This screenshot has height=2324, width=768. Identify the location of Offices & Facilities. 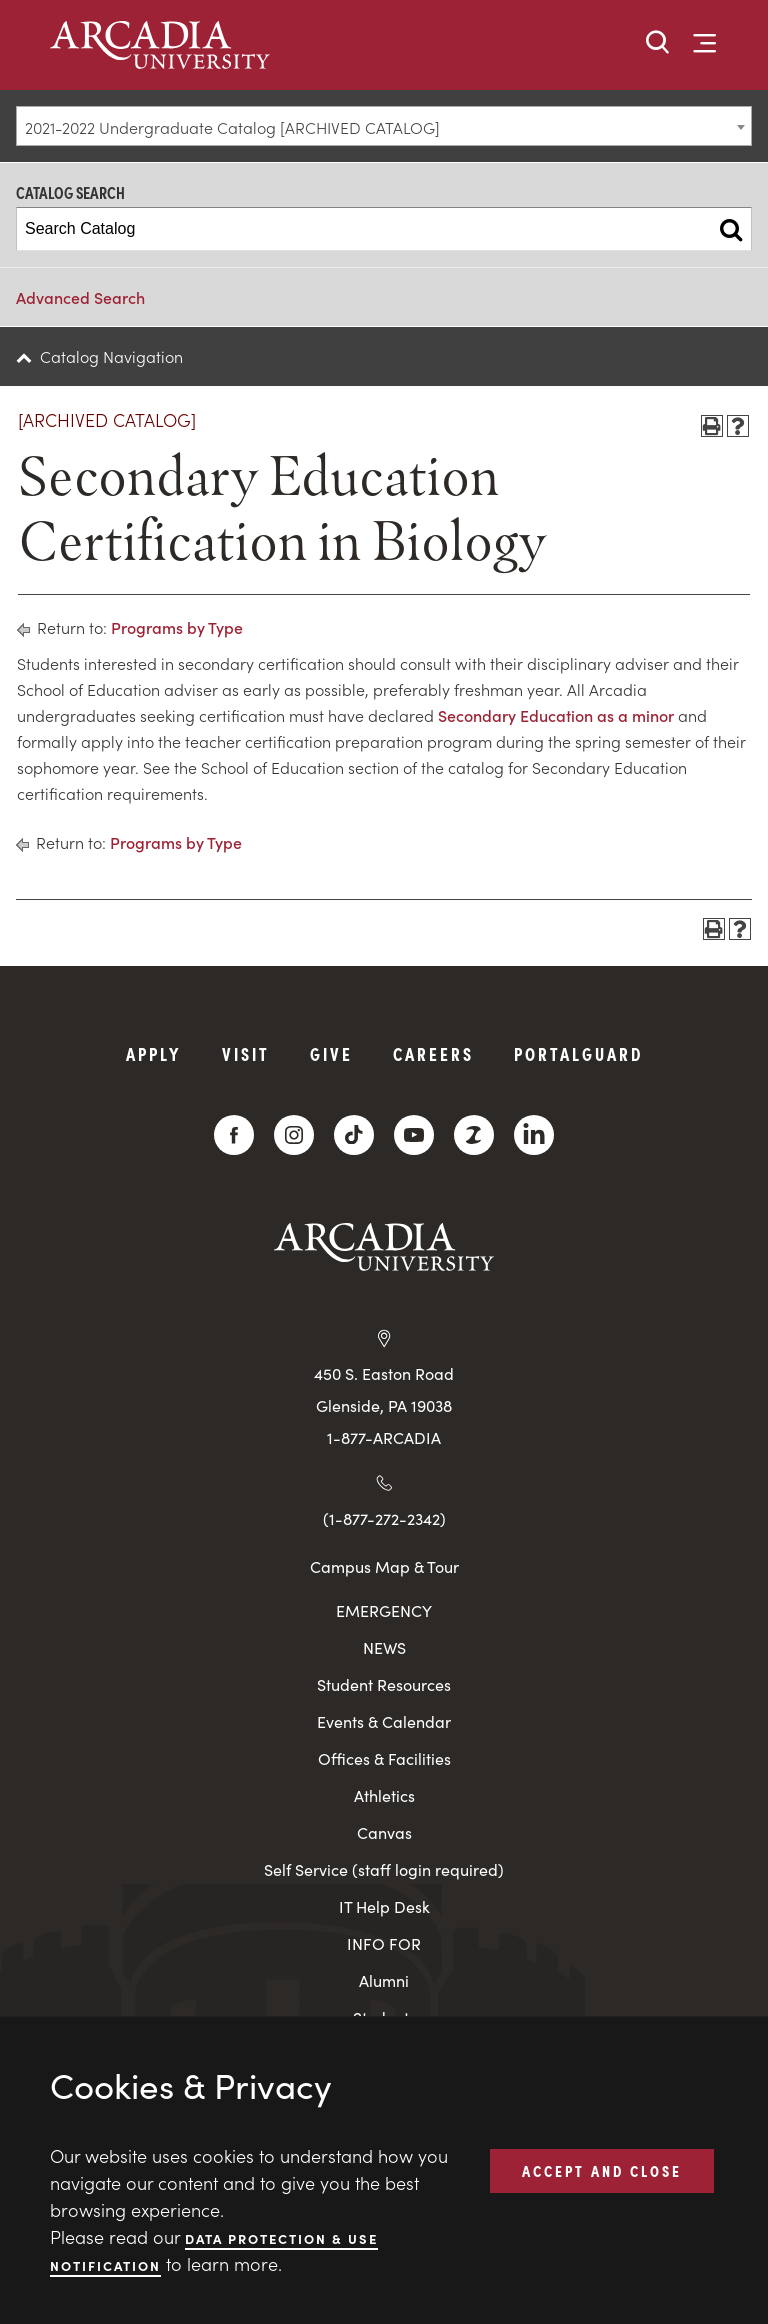
(384, 1758).